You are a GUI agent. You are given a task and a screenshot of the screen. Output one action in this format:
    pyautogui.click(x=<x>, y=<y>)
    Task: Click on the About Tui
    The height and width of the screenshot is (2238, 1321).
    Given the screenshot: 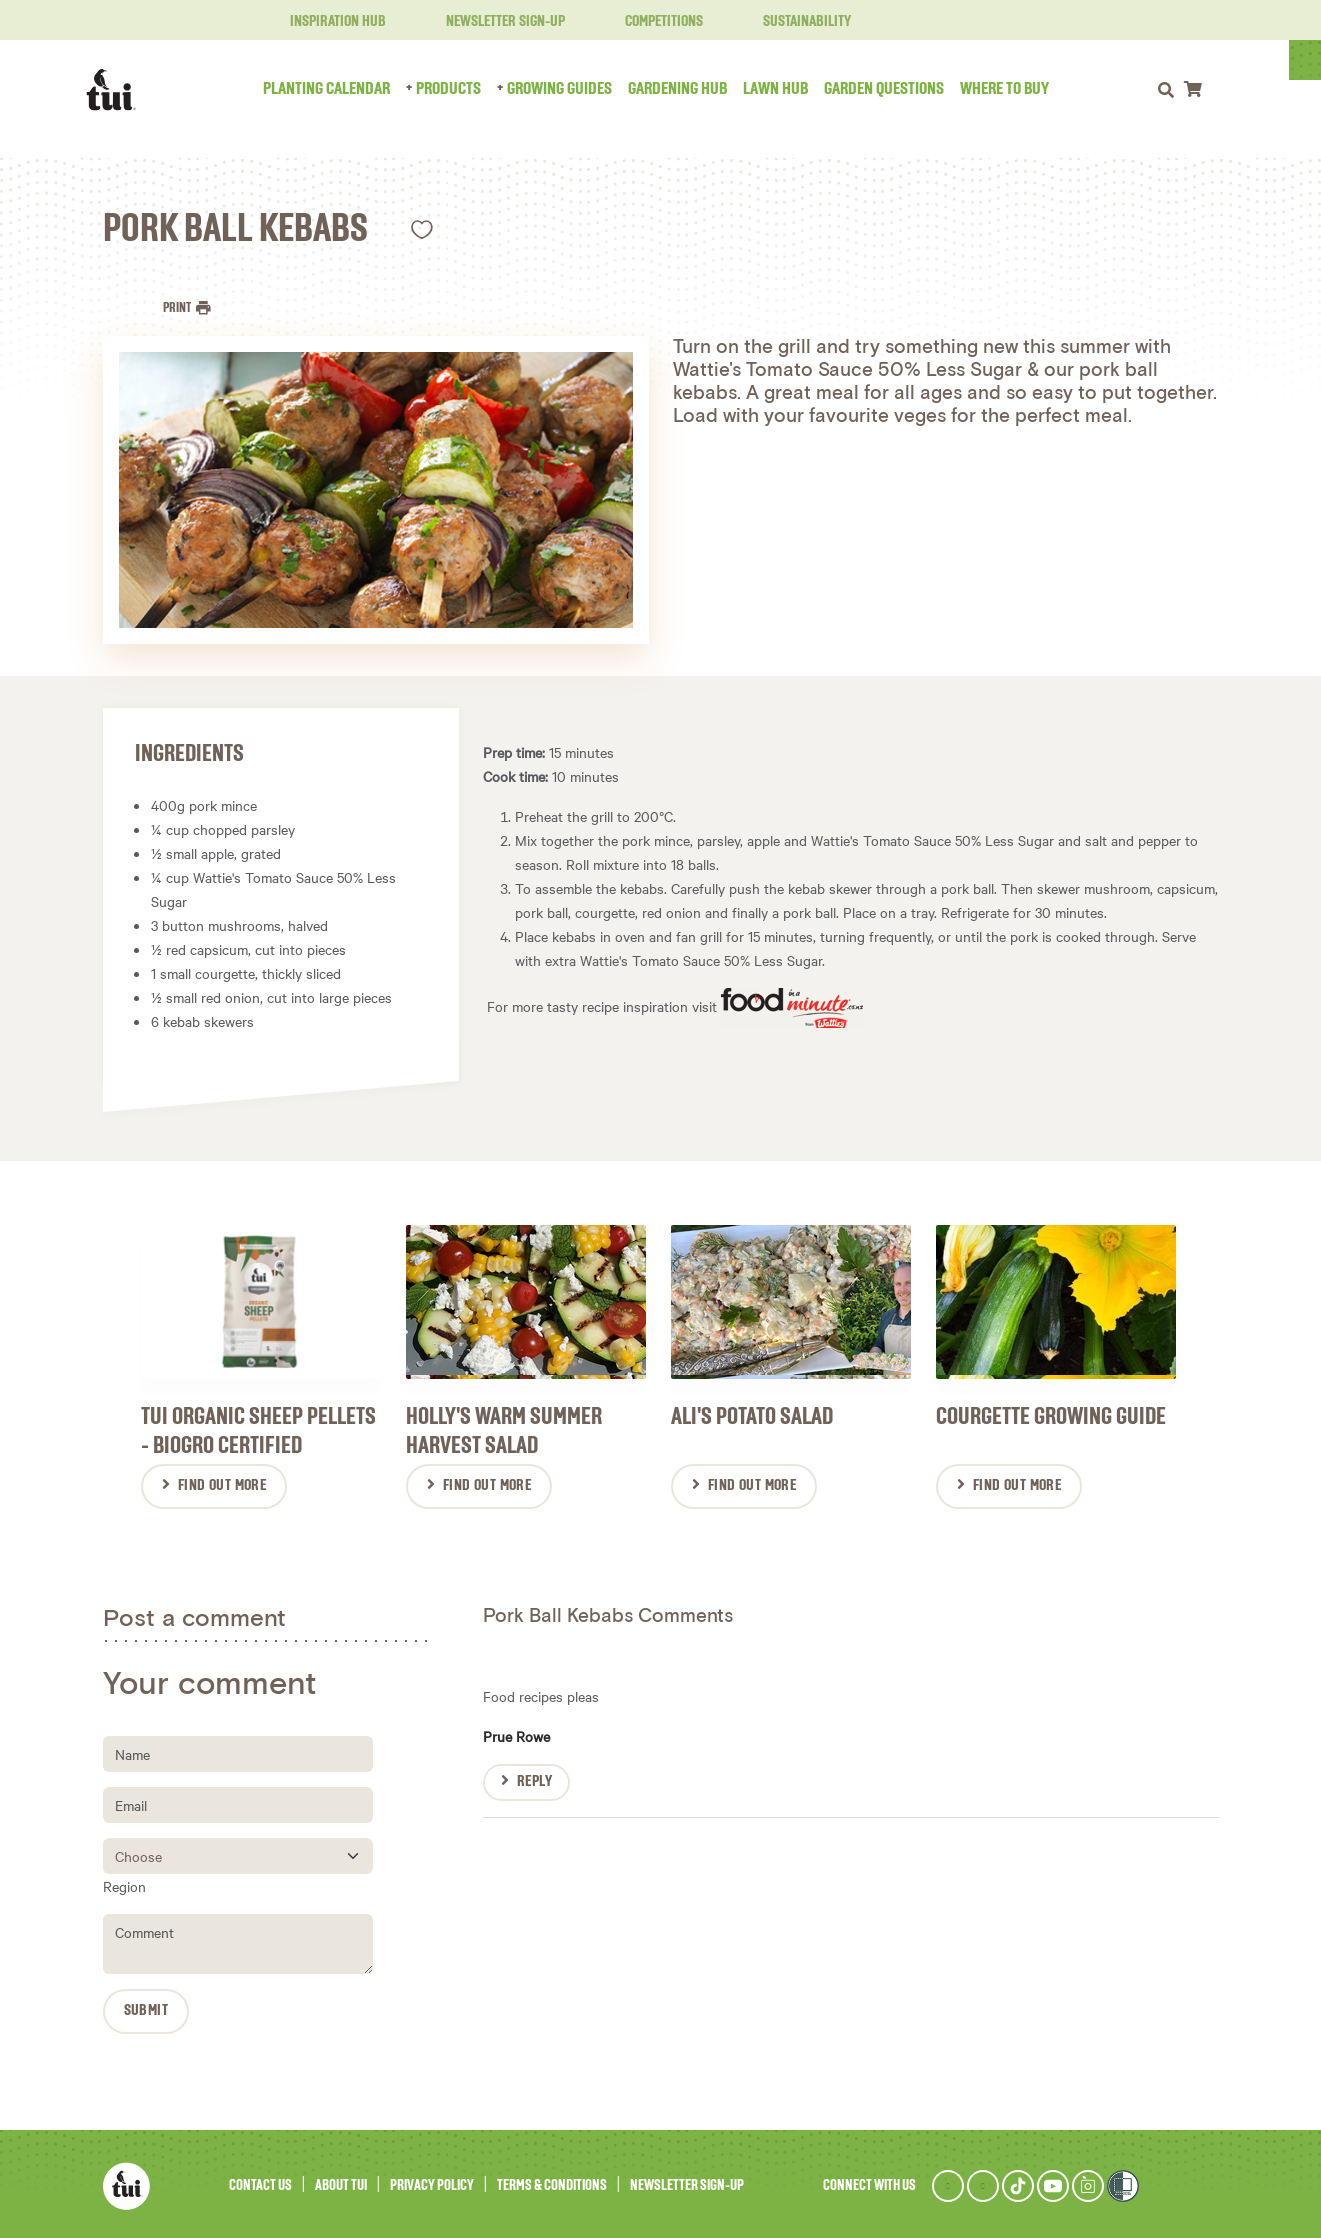 What is the action you would take?
    pyautogui.click(x=341, y=2181)
    